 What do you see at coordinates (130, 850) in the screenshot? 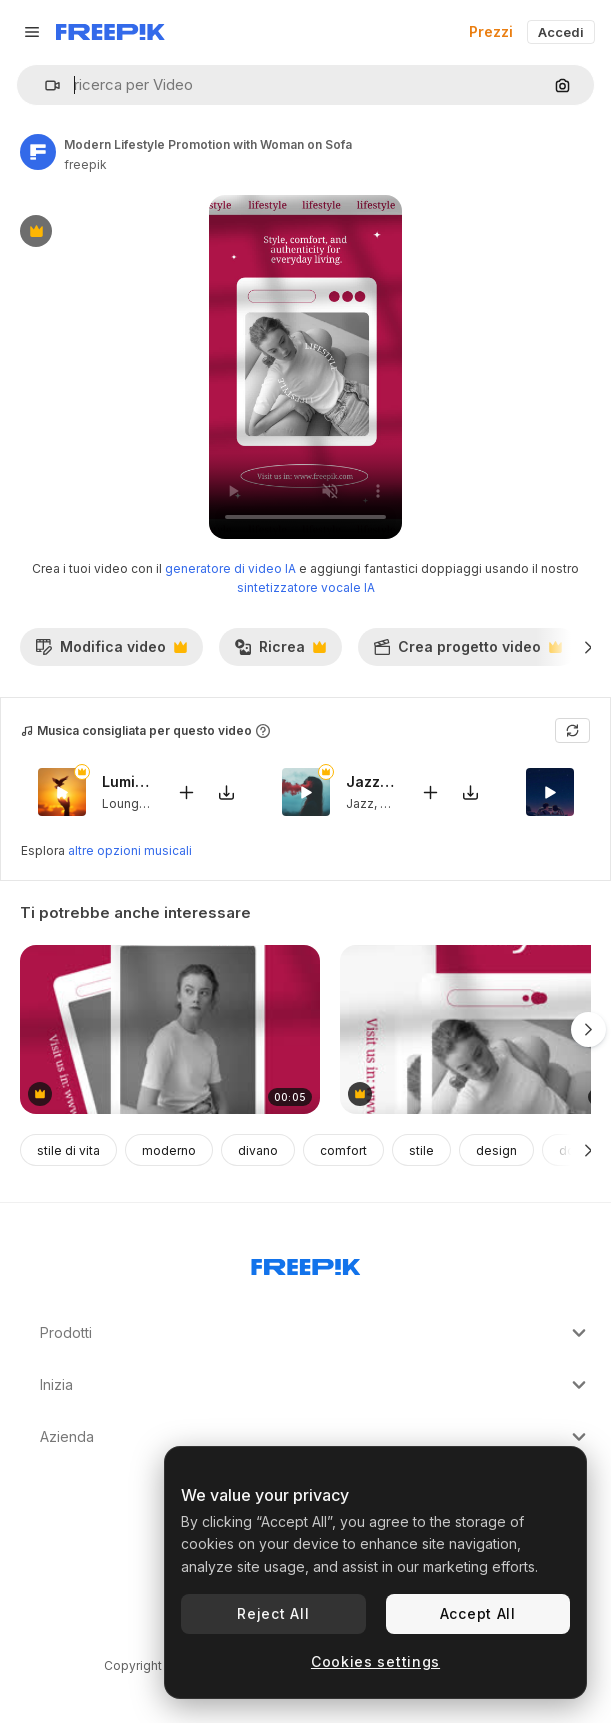
I see `altre opzioni musicali` at bounding box center [130, 850].